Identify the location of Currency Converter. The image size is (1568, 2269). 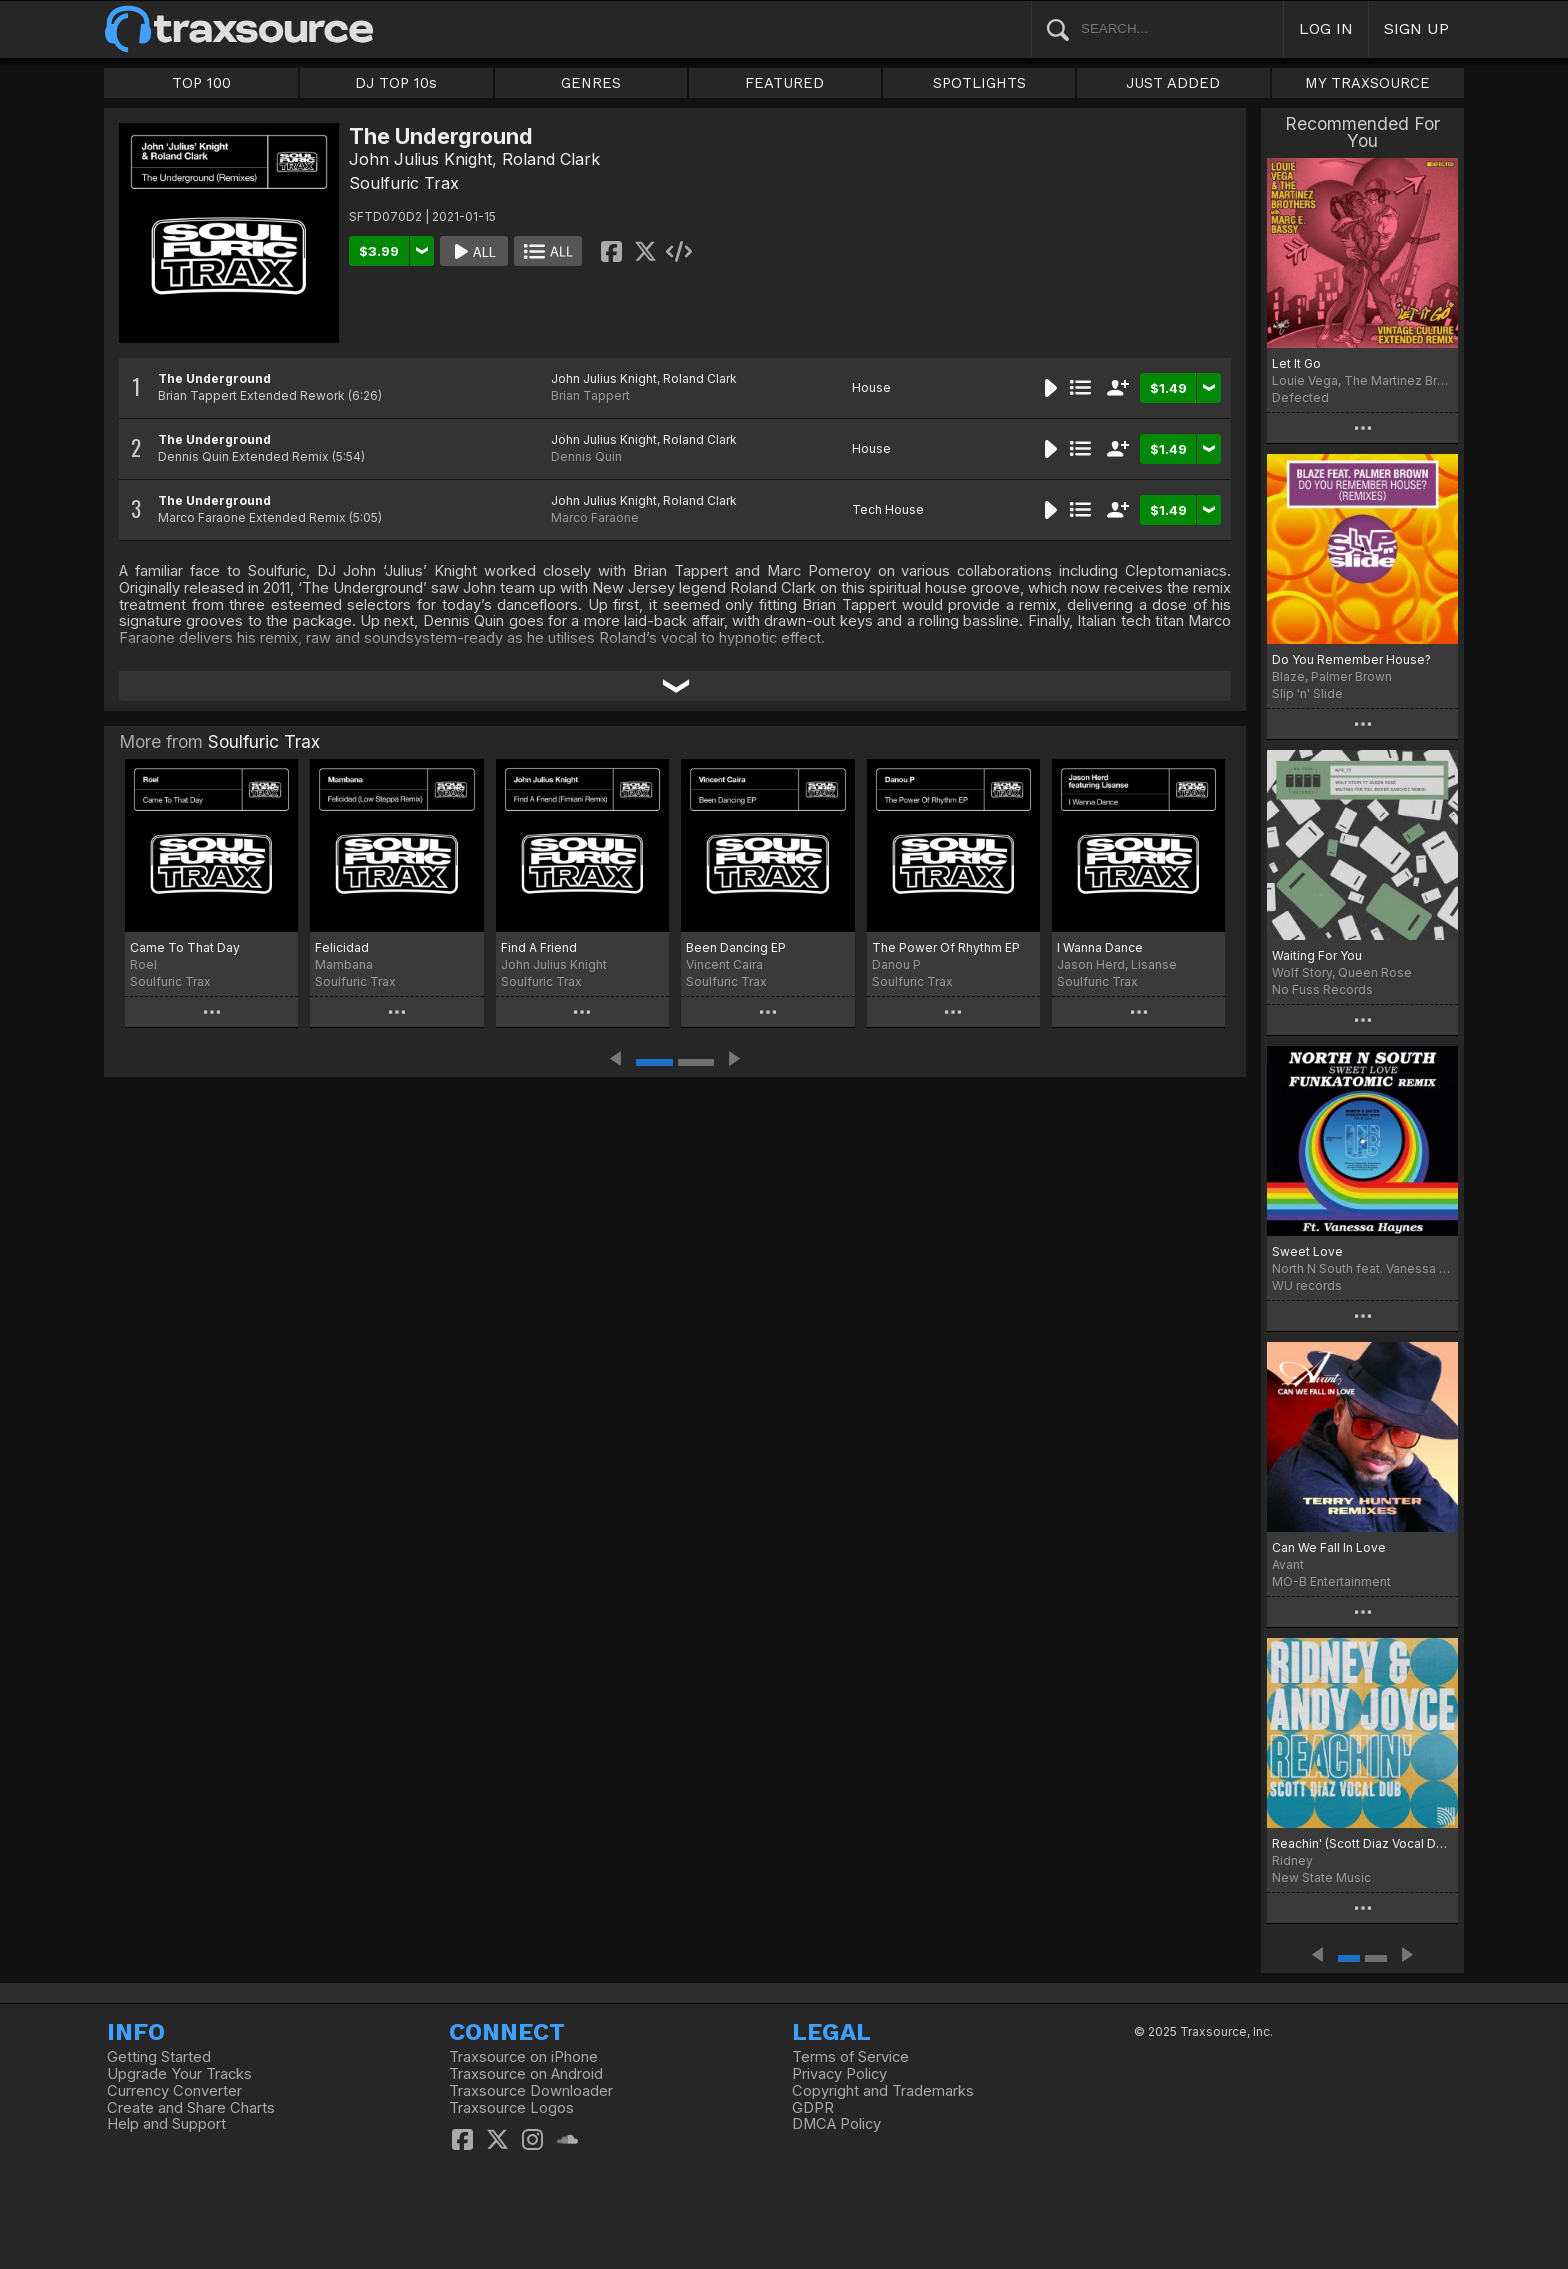
(174, 2091).